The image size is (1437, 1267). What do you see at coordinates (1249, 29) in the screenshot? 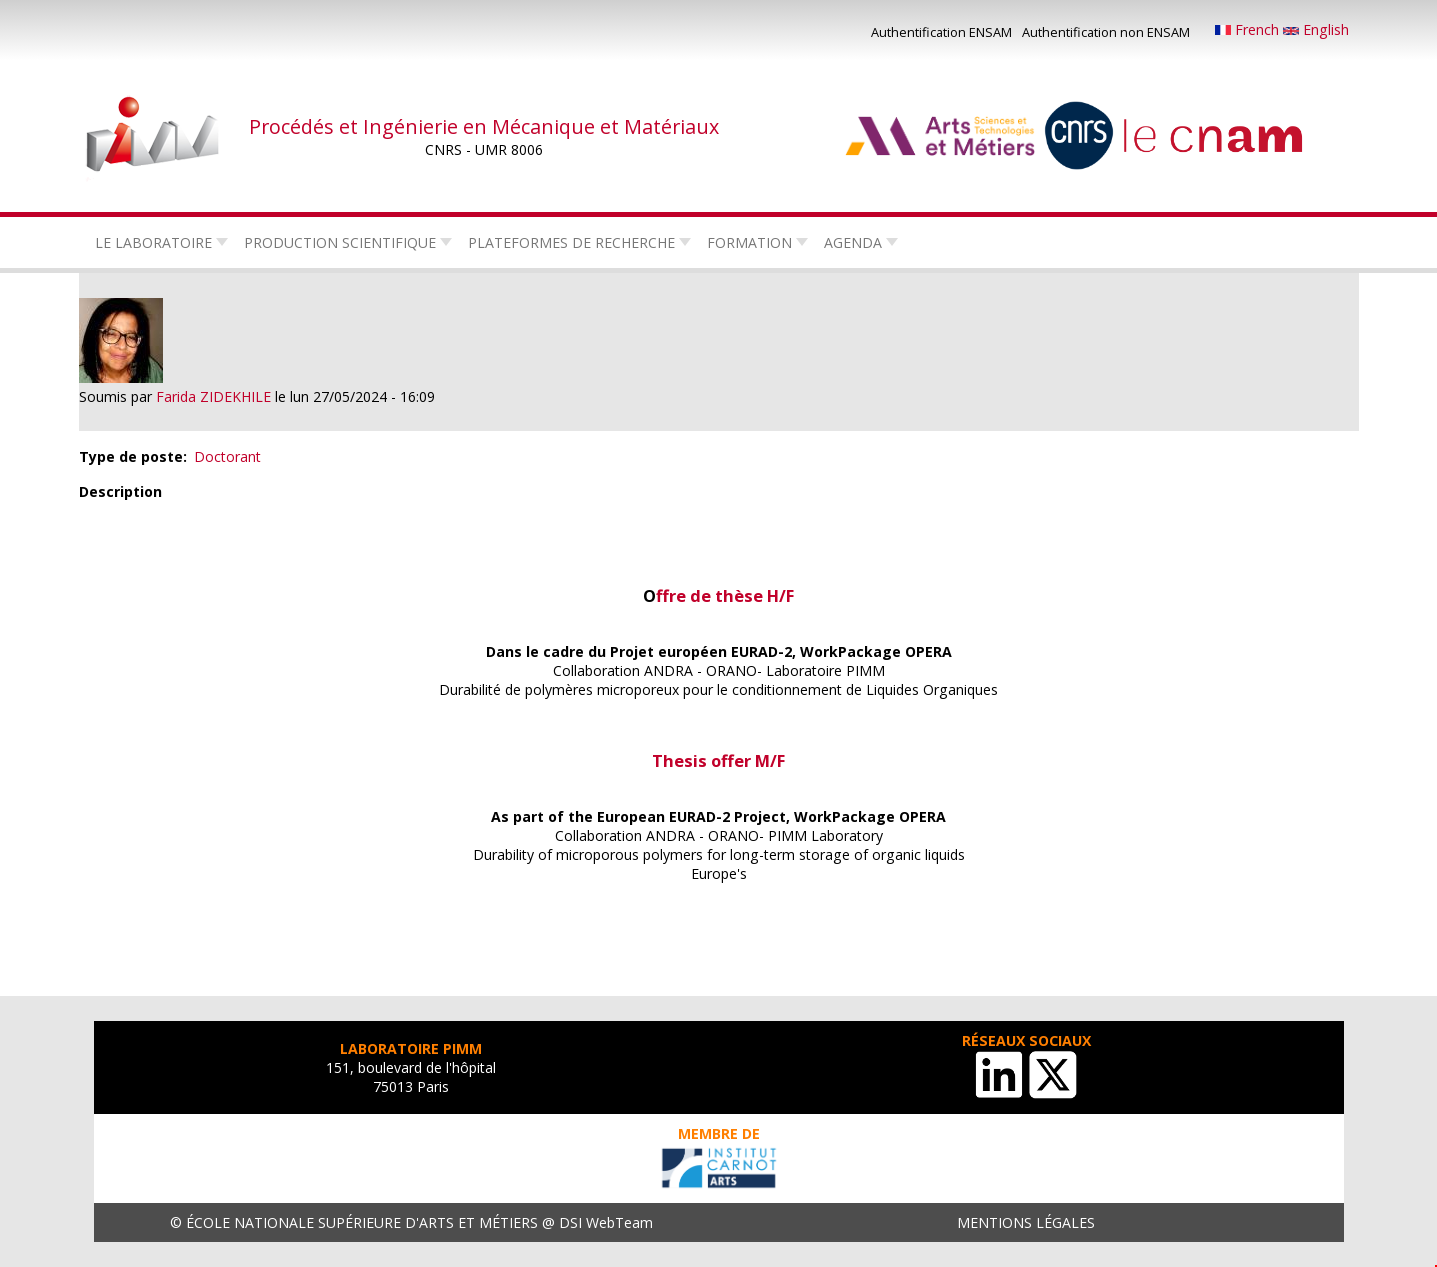
I see `French` at bounding box center [1249, 29].